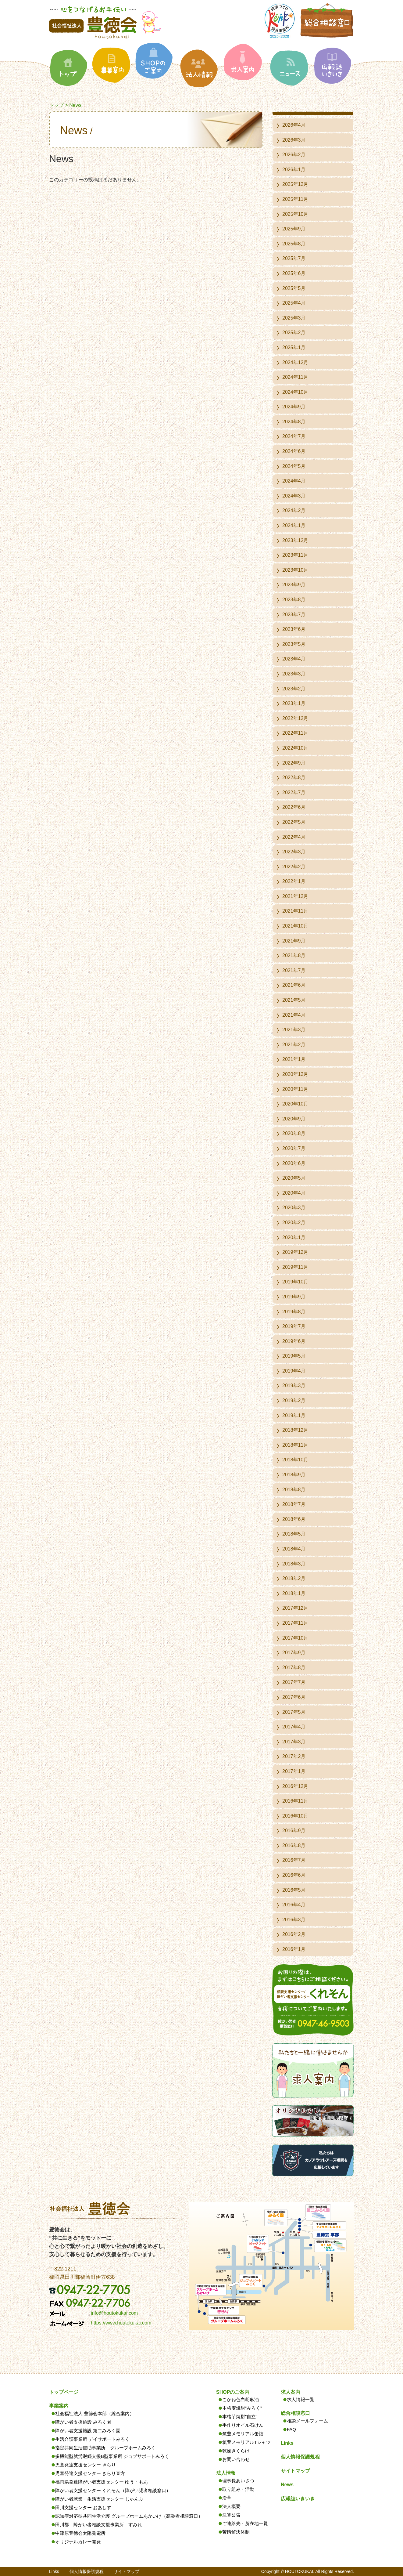  What do you see at coordinates (294, 421) in the screenshot?
I see `2024年8月` at bounding box center [294, 421].